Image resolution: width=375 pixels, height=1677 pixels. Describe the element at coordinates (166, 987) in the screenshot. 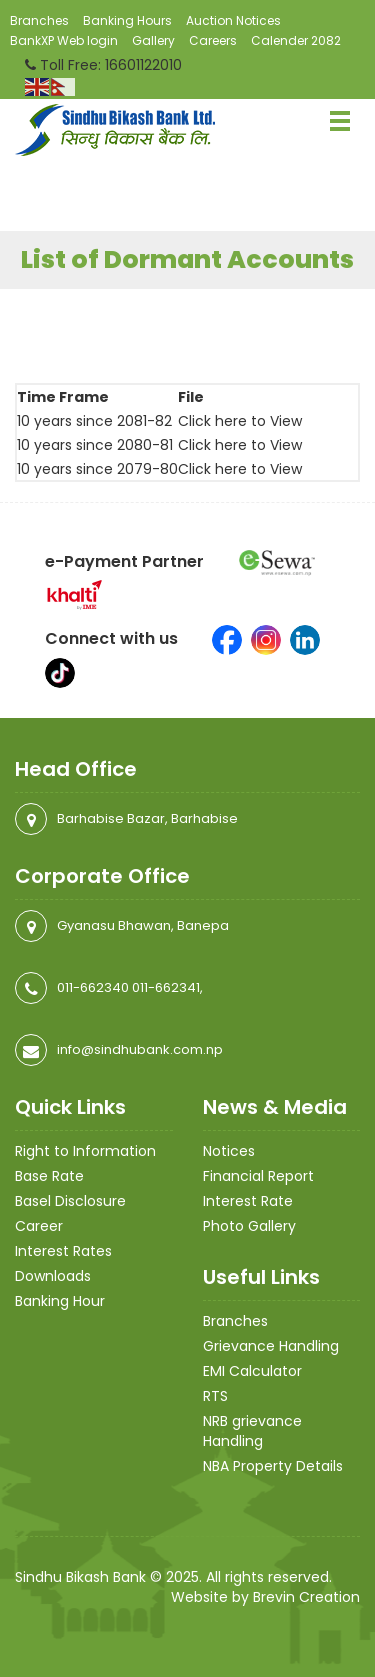

I see `011-662341` at that location.